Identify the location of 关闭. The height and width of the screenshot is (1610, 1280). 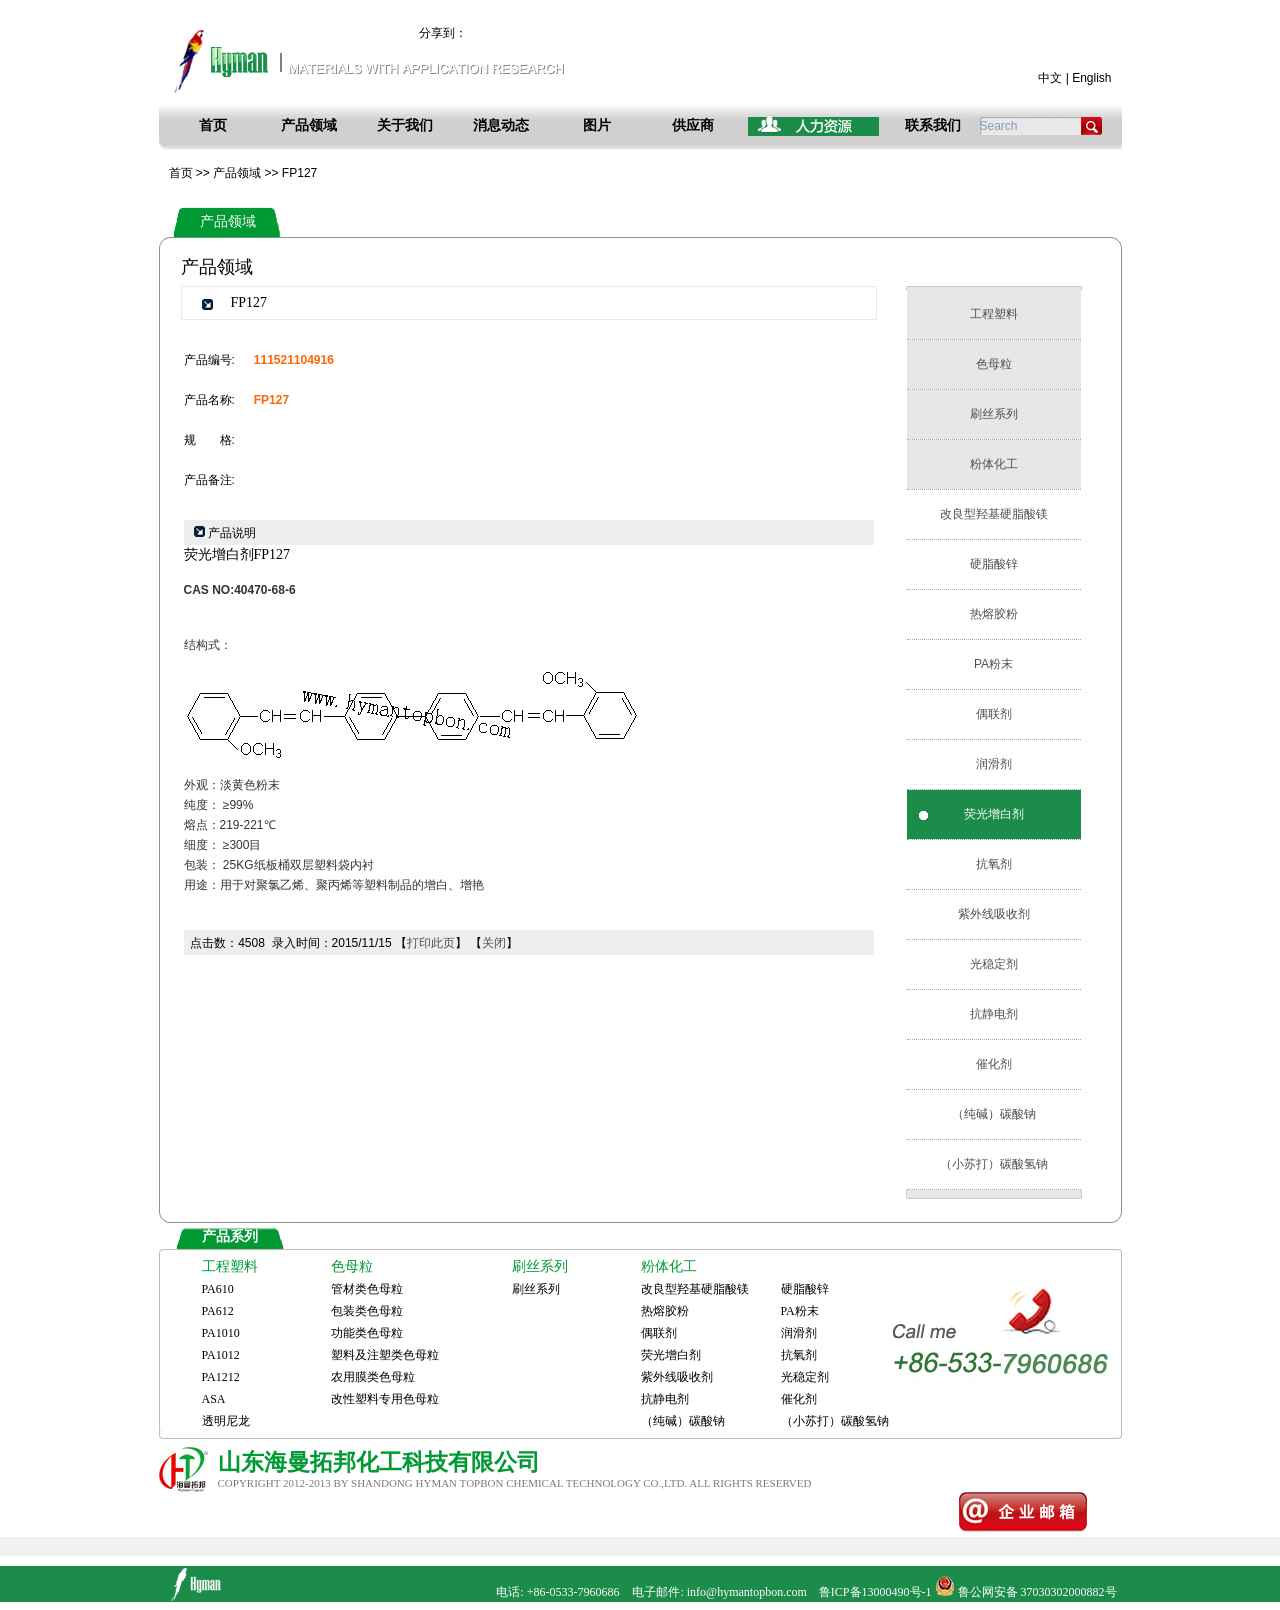
(494, 943).